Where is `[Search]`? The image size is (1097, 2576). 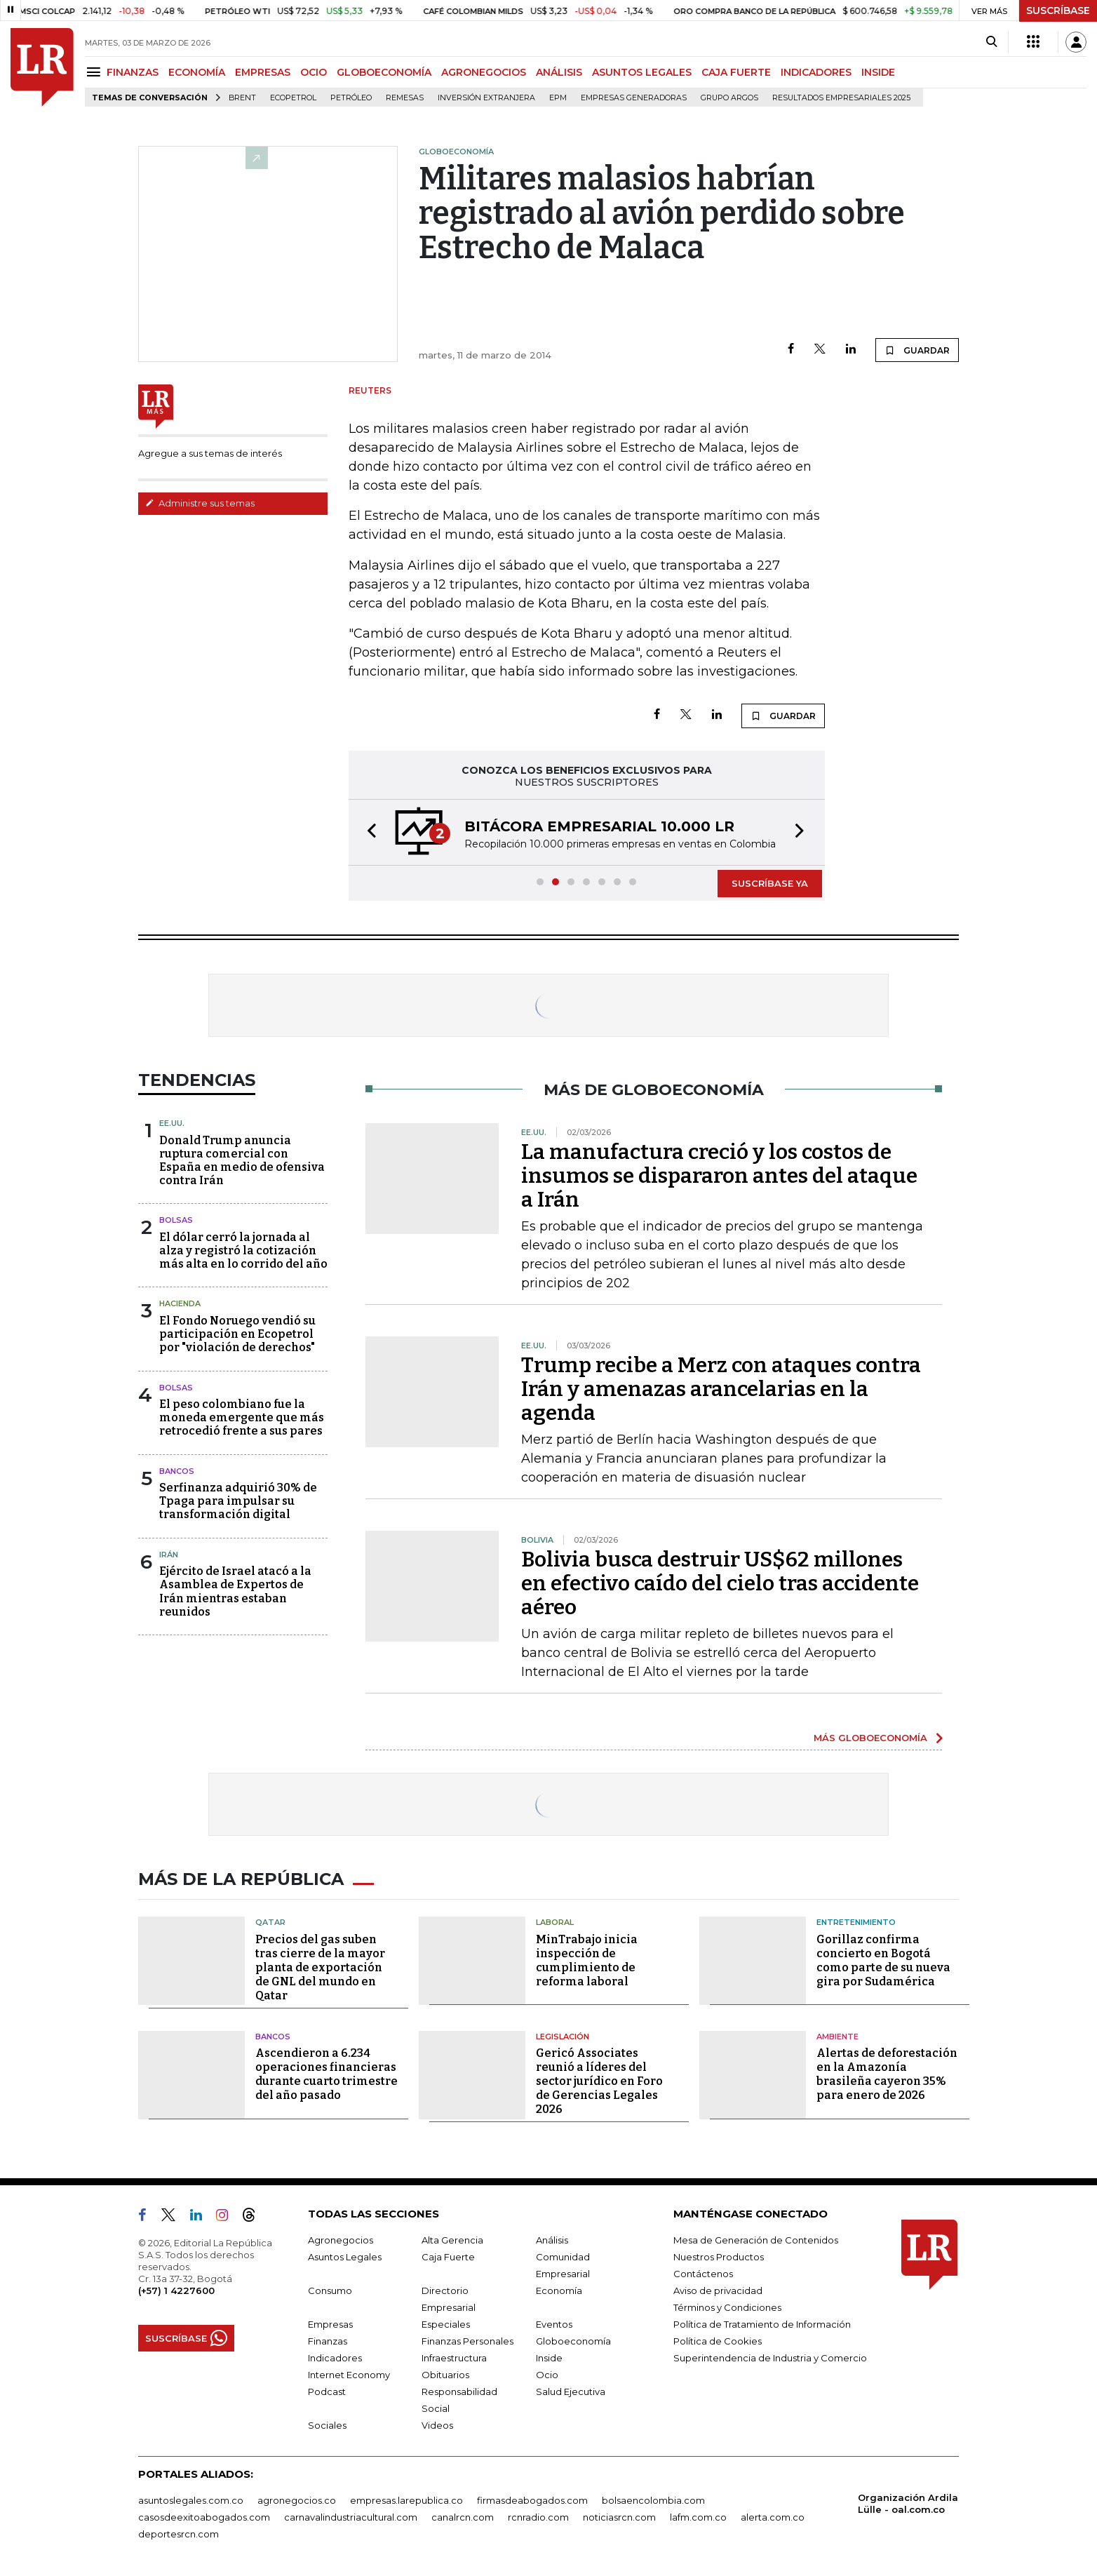 [Search] is located at coordinates (991, 42).